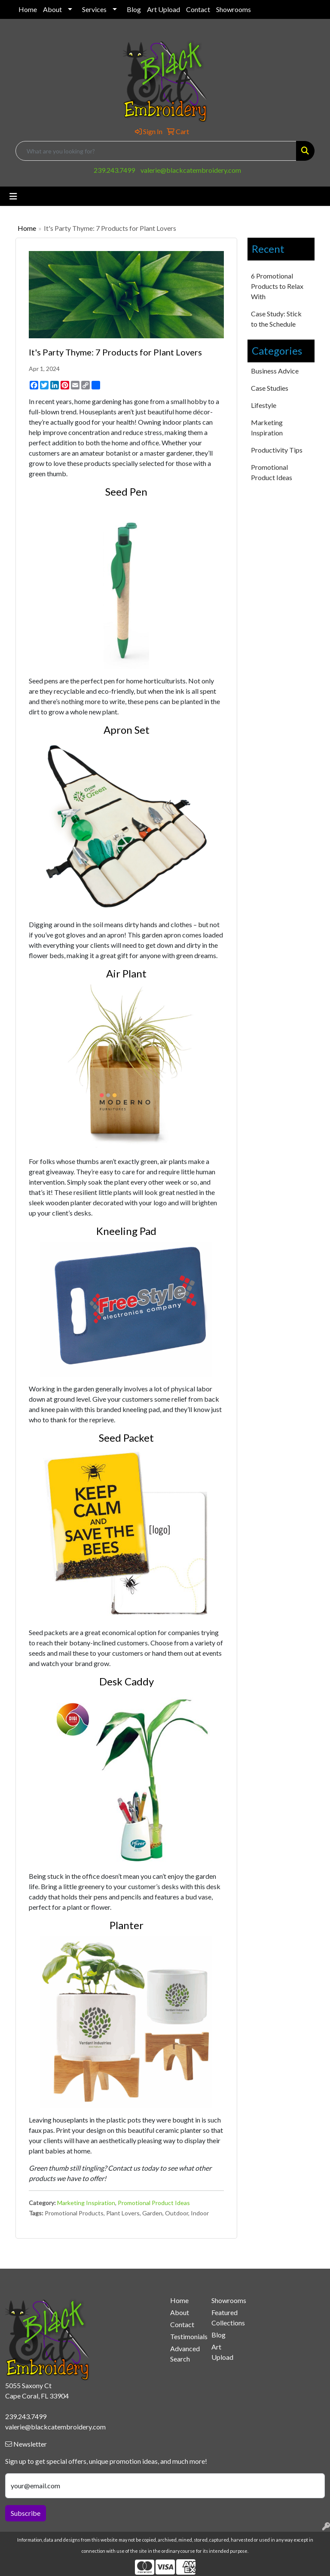  Describe the element at coordinates (233, 9) in the screenshot. I see `Showrooms` at that location.